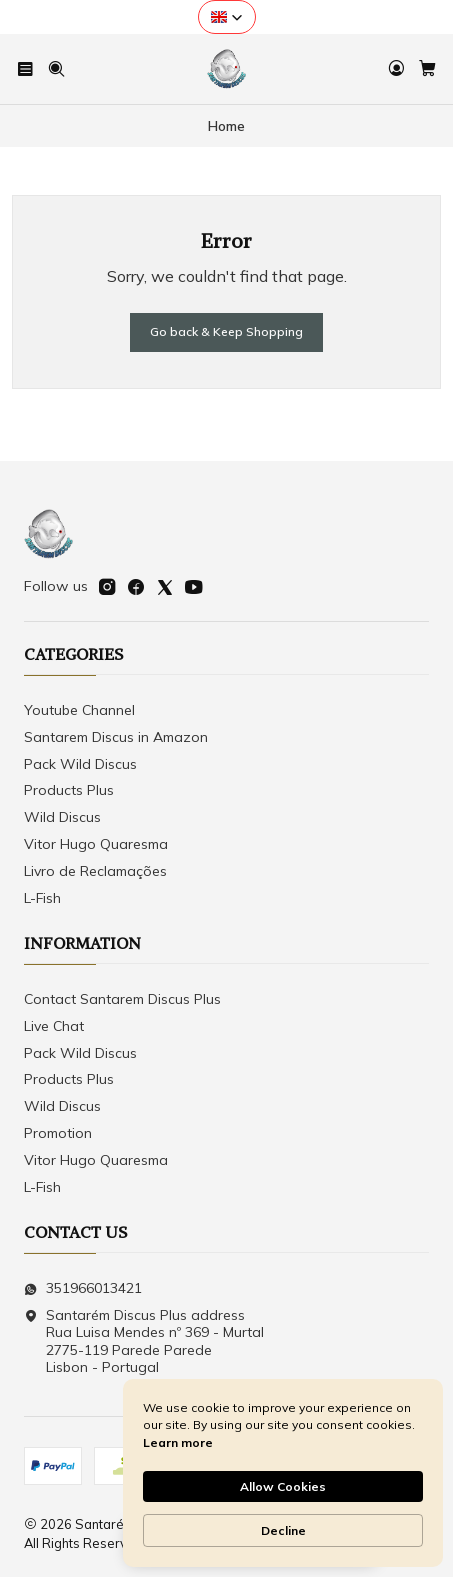 The height and width of the screenshot is (1577, 453). What do you see at coordinates (79, 710) in the screenshot?
I see `Youtube Channel` at bounding box center [79, 710].